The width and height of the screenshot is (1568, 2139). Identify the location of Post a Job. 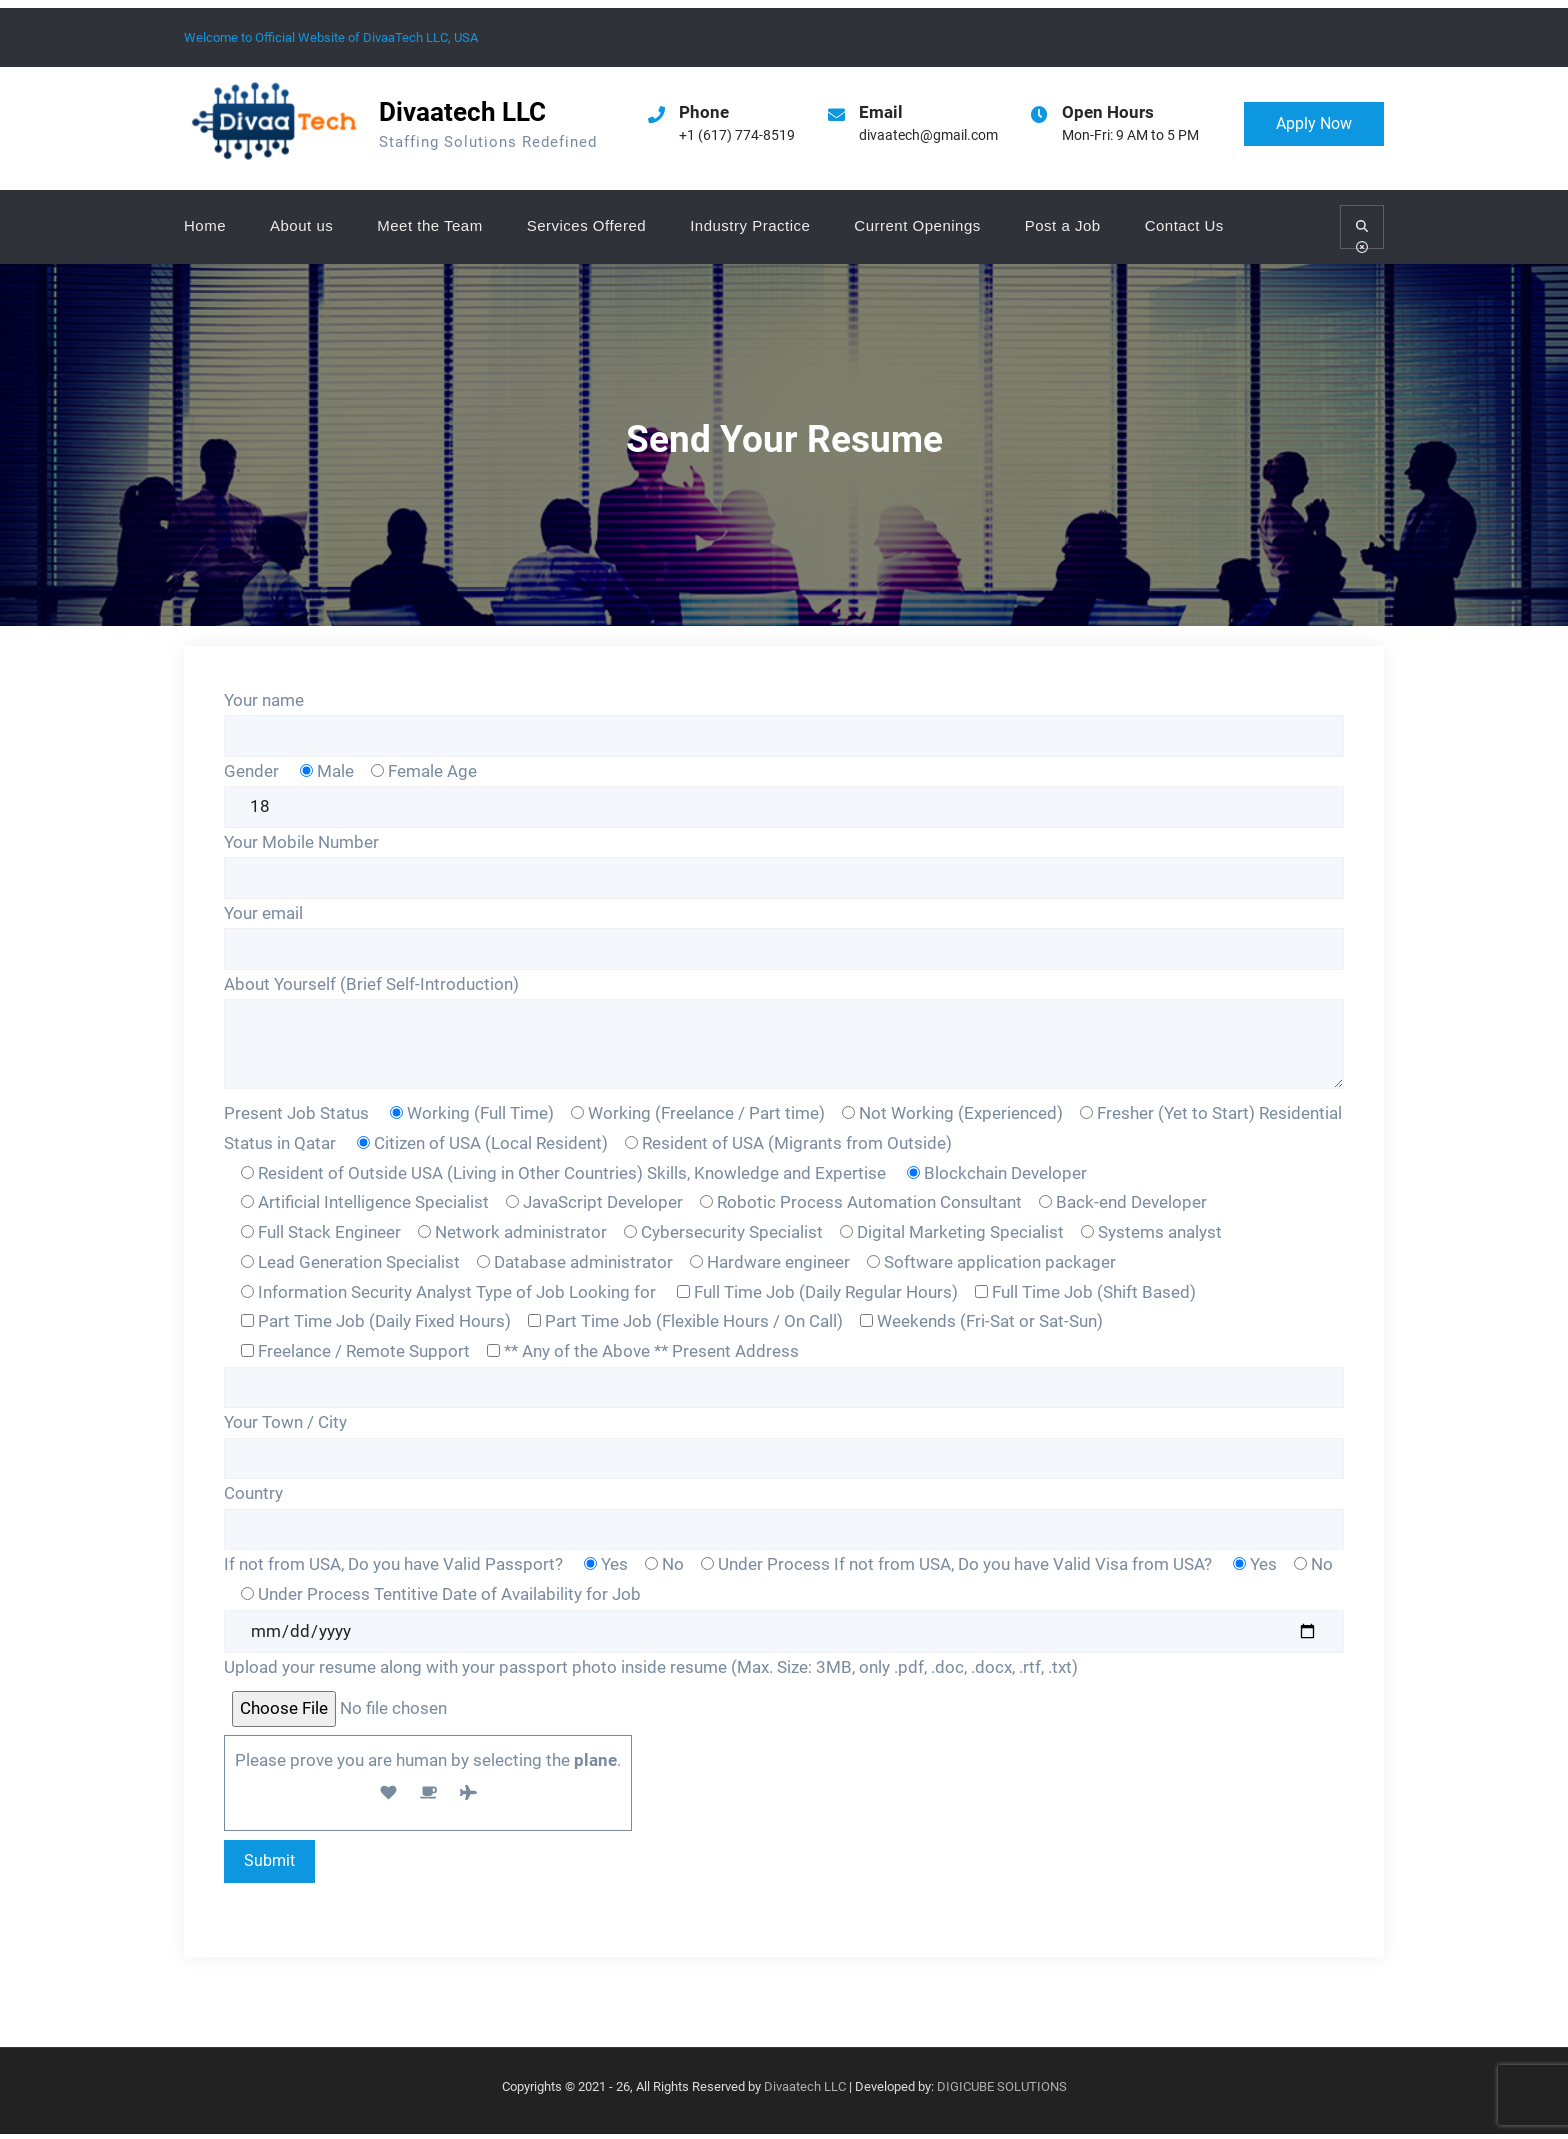
(1063, 225).